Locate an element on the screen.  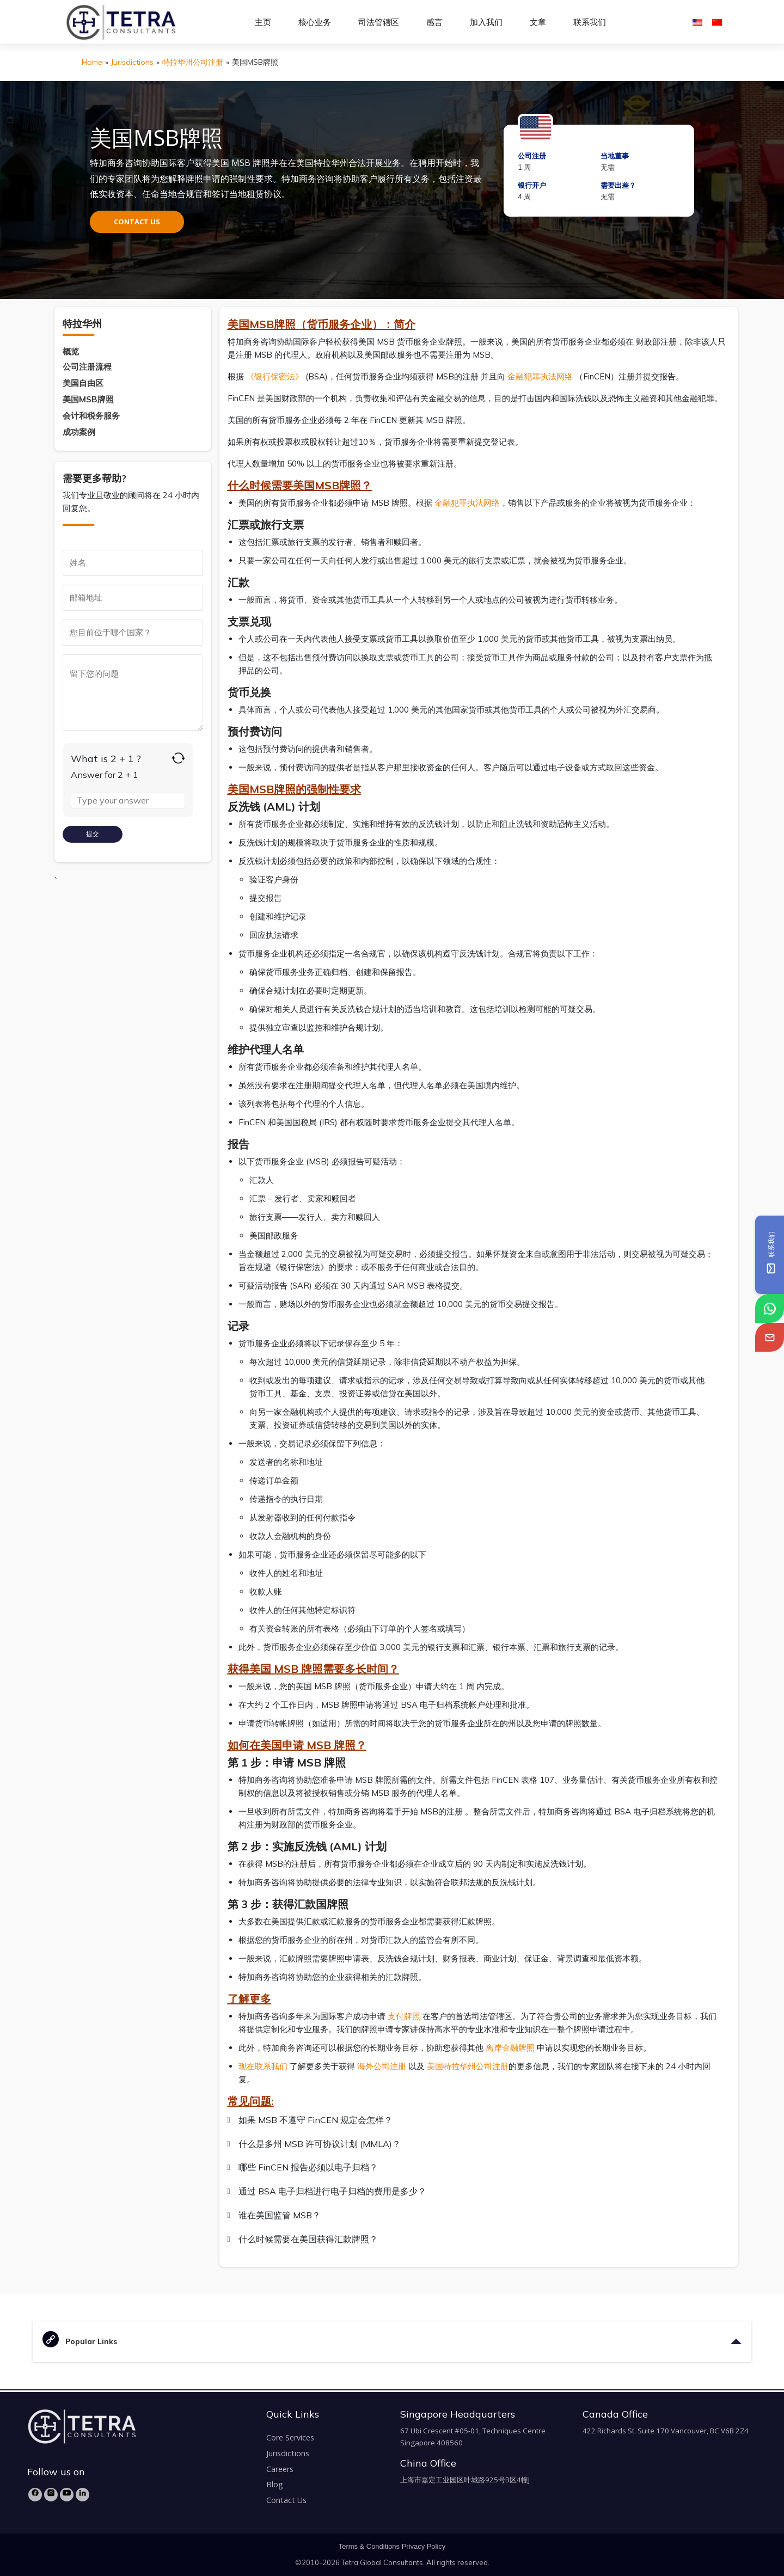
美国自由区 is located at coordinates (83, 383).